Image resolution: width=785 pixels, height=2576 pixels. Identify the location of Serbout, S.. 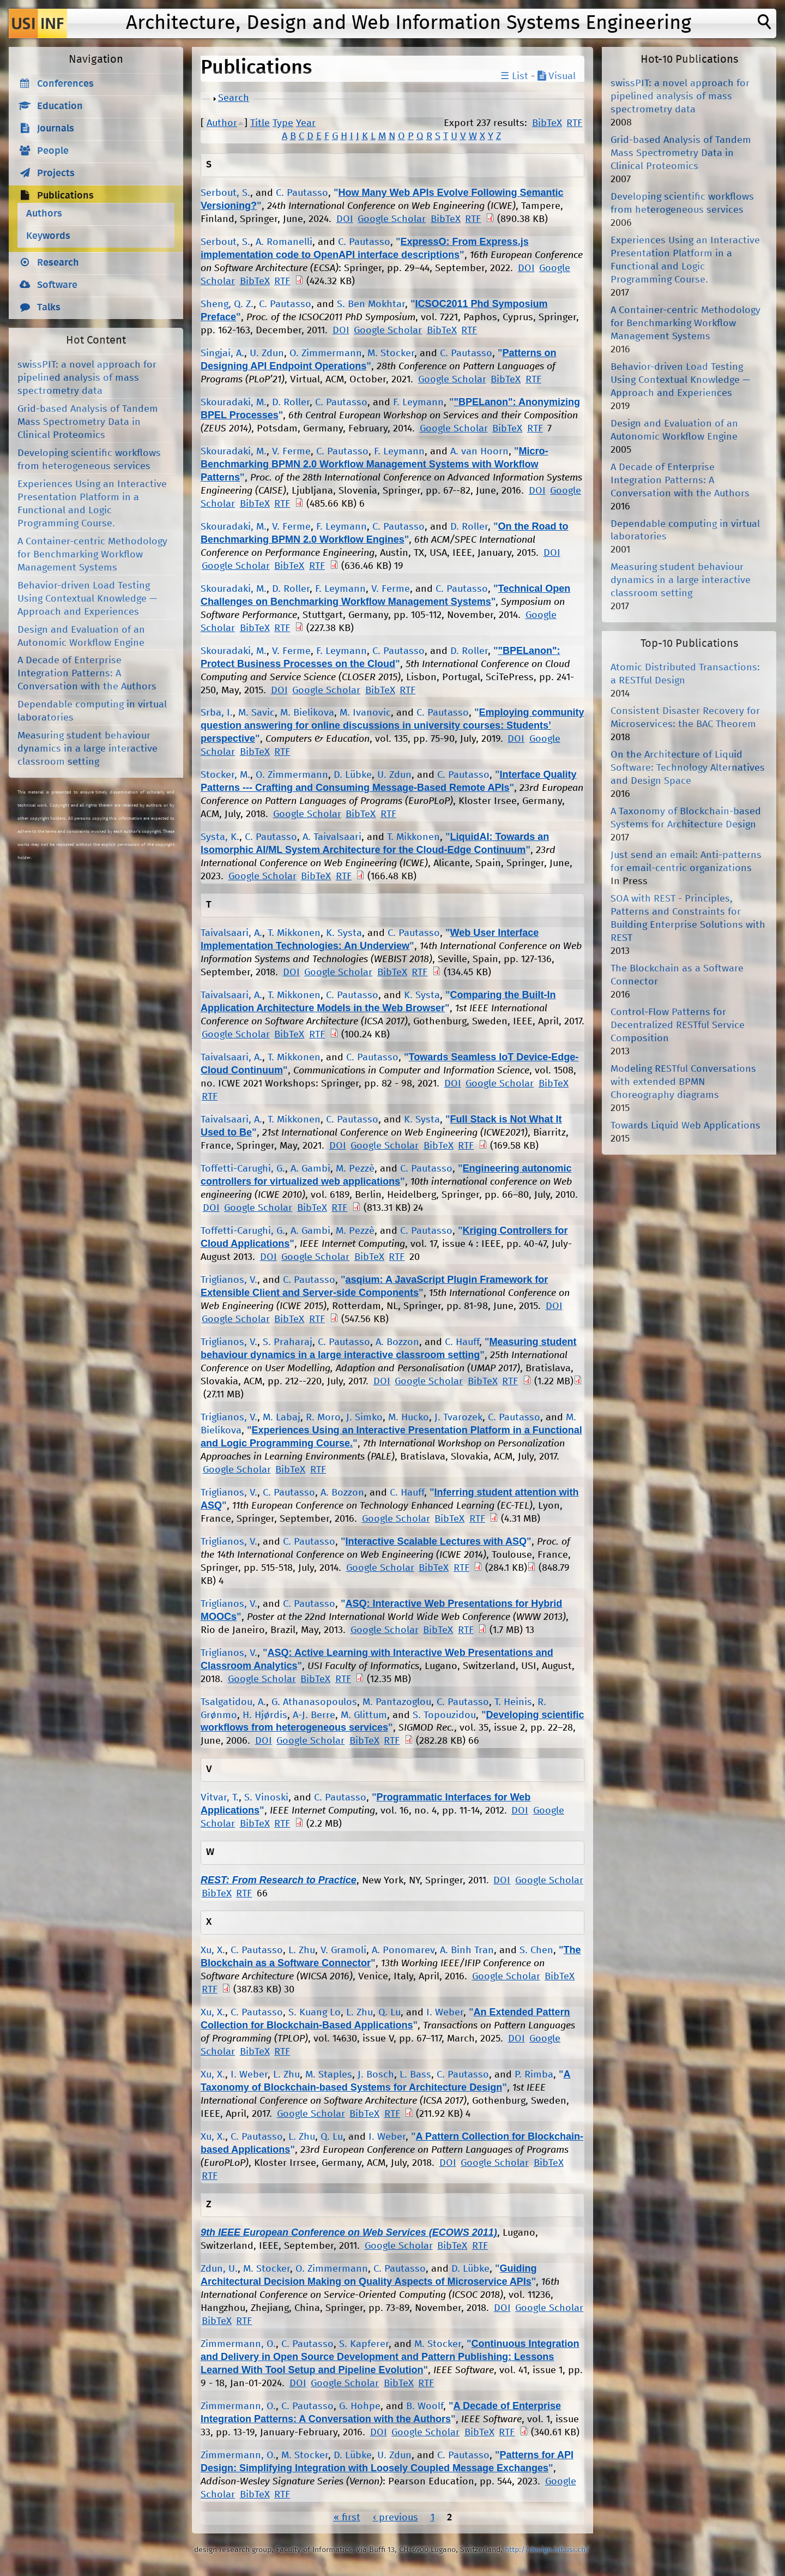
(225, 193).